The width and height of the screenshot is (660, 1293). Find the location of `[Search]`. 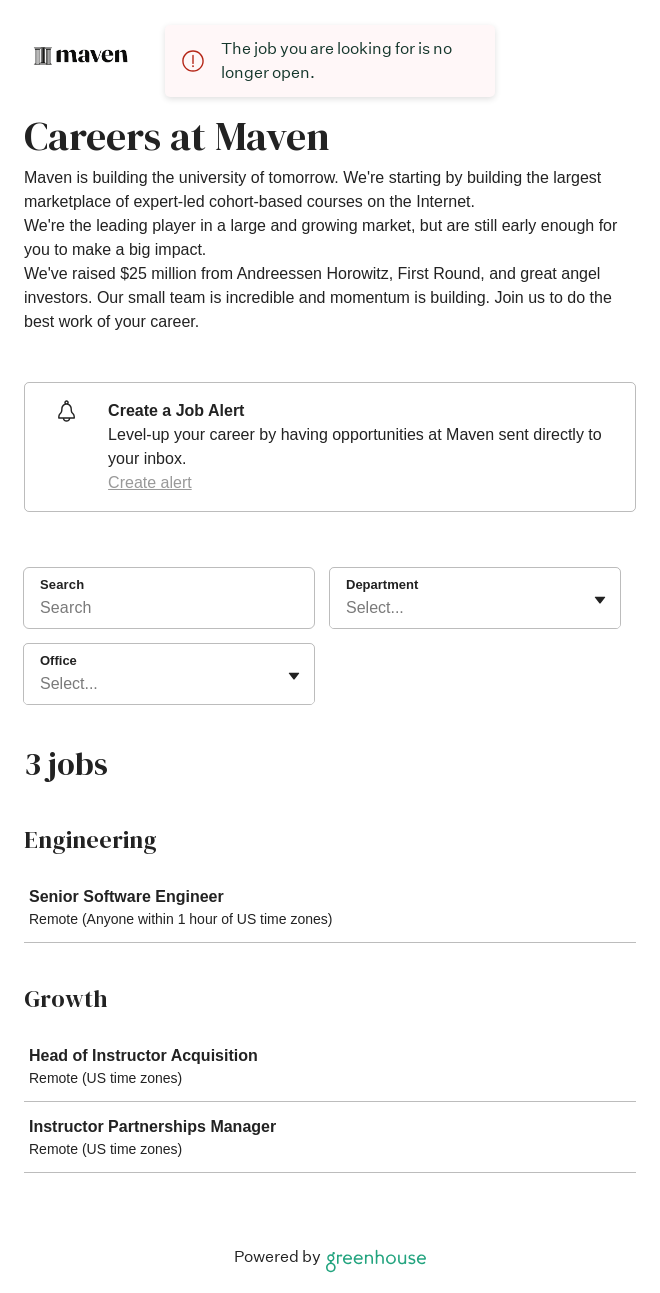

[Search] is located at coordinates (169, 611).